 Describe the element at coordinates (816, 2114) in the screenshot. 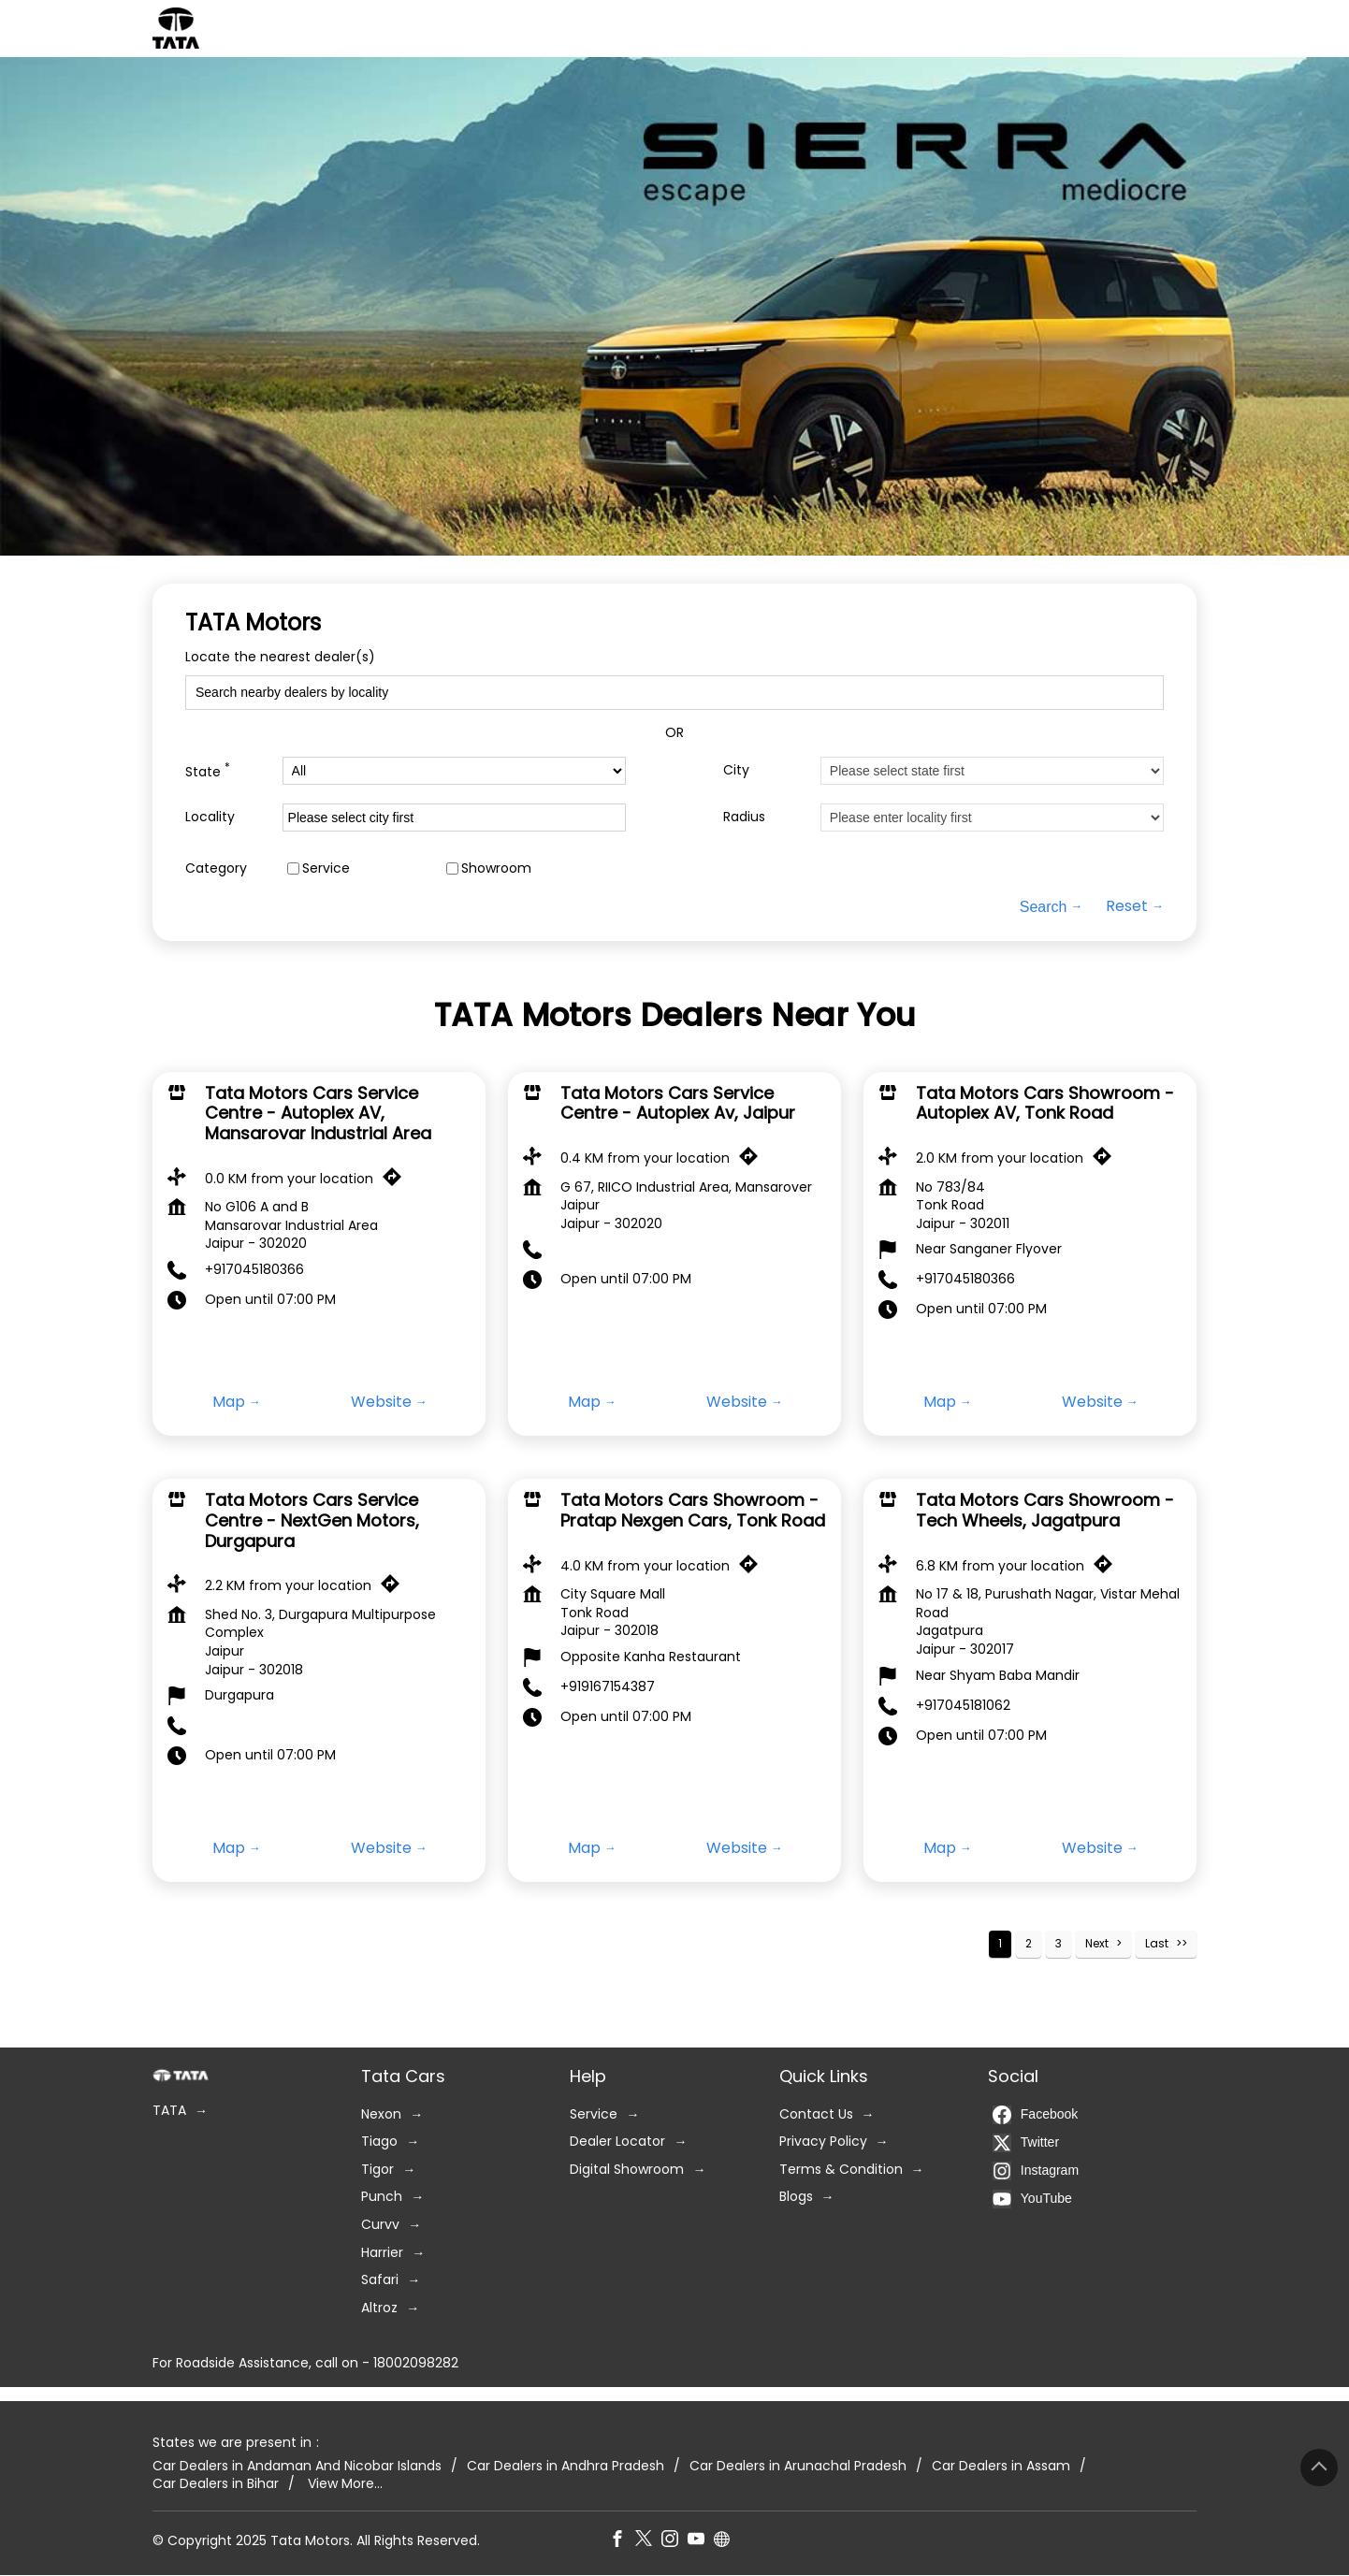

I see `Contact Us` at that location.